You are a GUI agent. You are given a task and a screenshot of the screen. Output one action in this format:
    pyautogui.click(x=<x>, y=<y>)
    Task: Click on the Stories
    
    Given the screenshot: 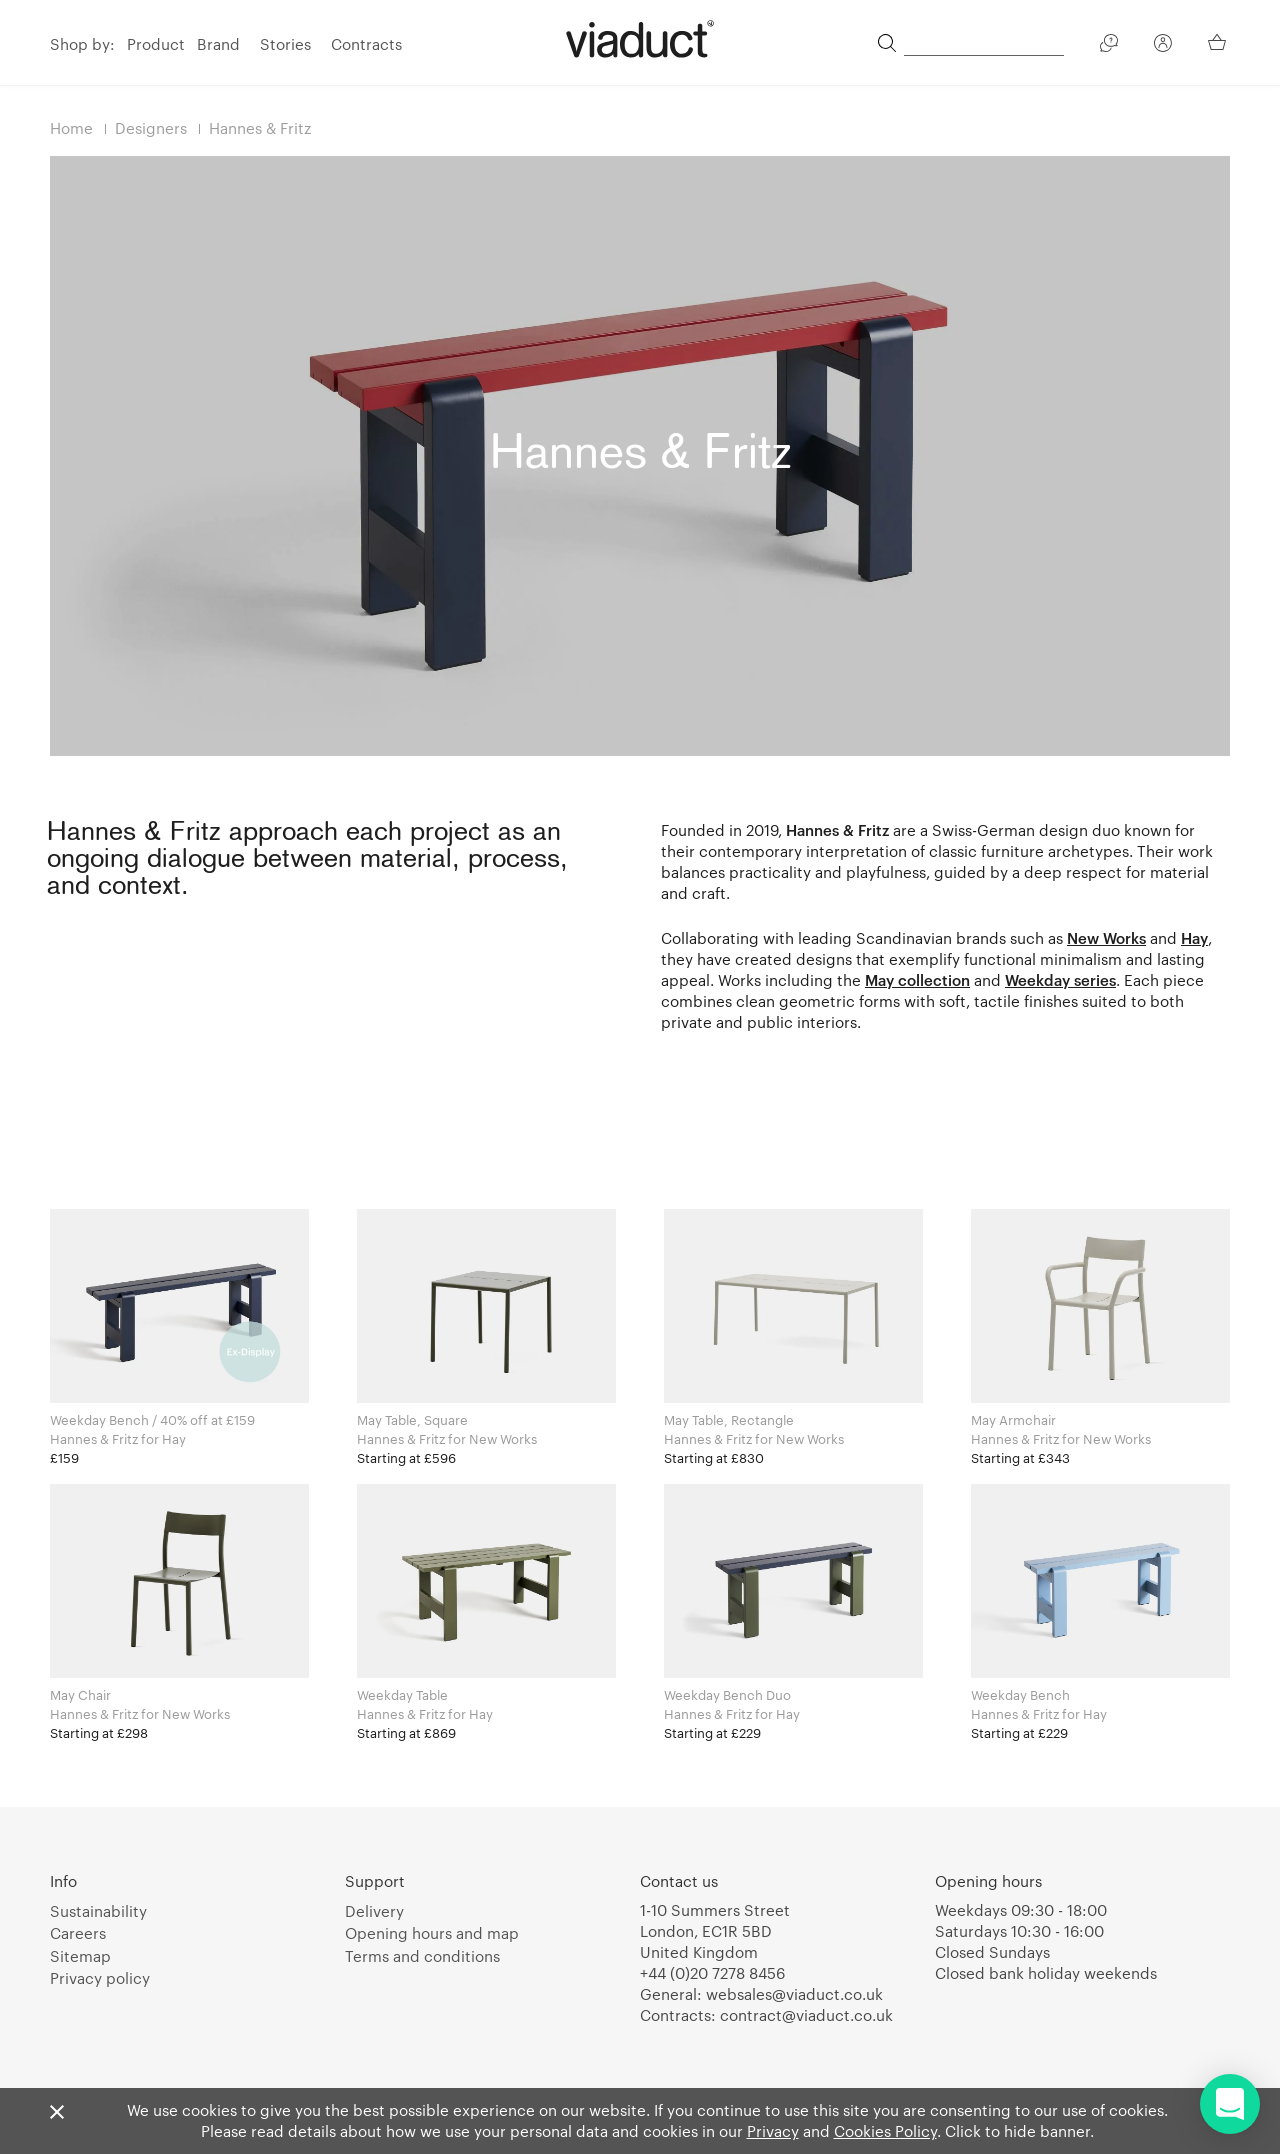 What is the action you would take?
    pyautogui.click(x=285, y=44)
    